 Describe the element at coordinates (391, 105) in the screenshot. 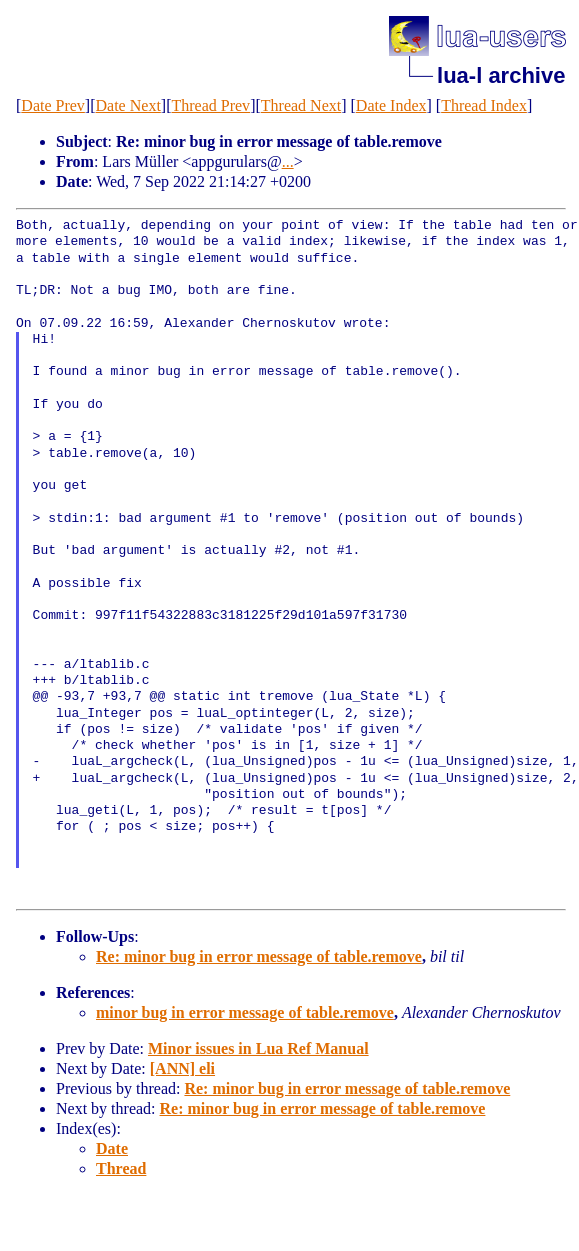

I see `Date Index` at that location.